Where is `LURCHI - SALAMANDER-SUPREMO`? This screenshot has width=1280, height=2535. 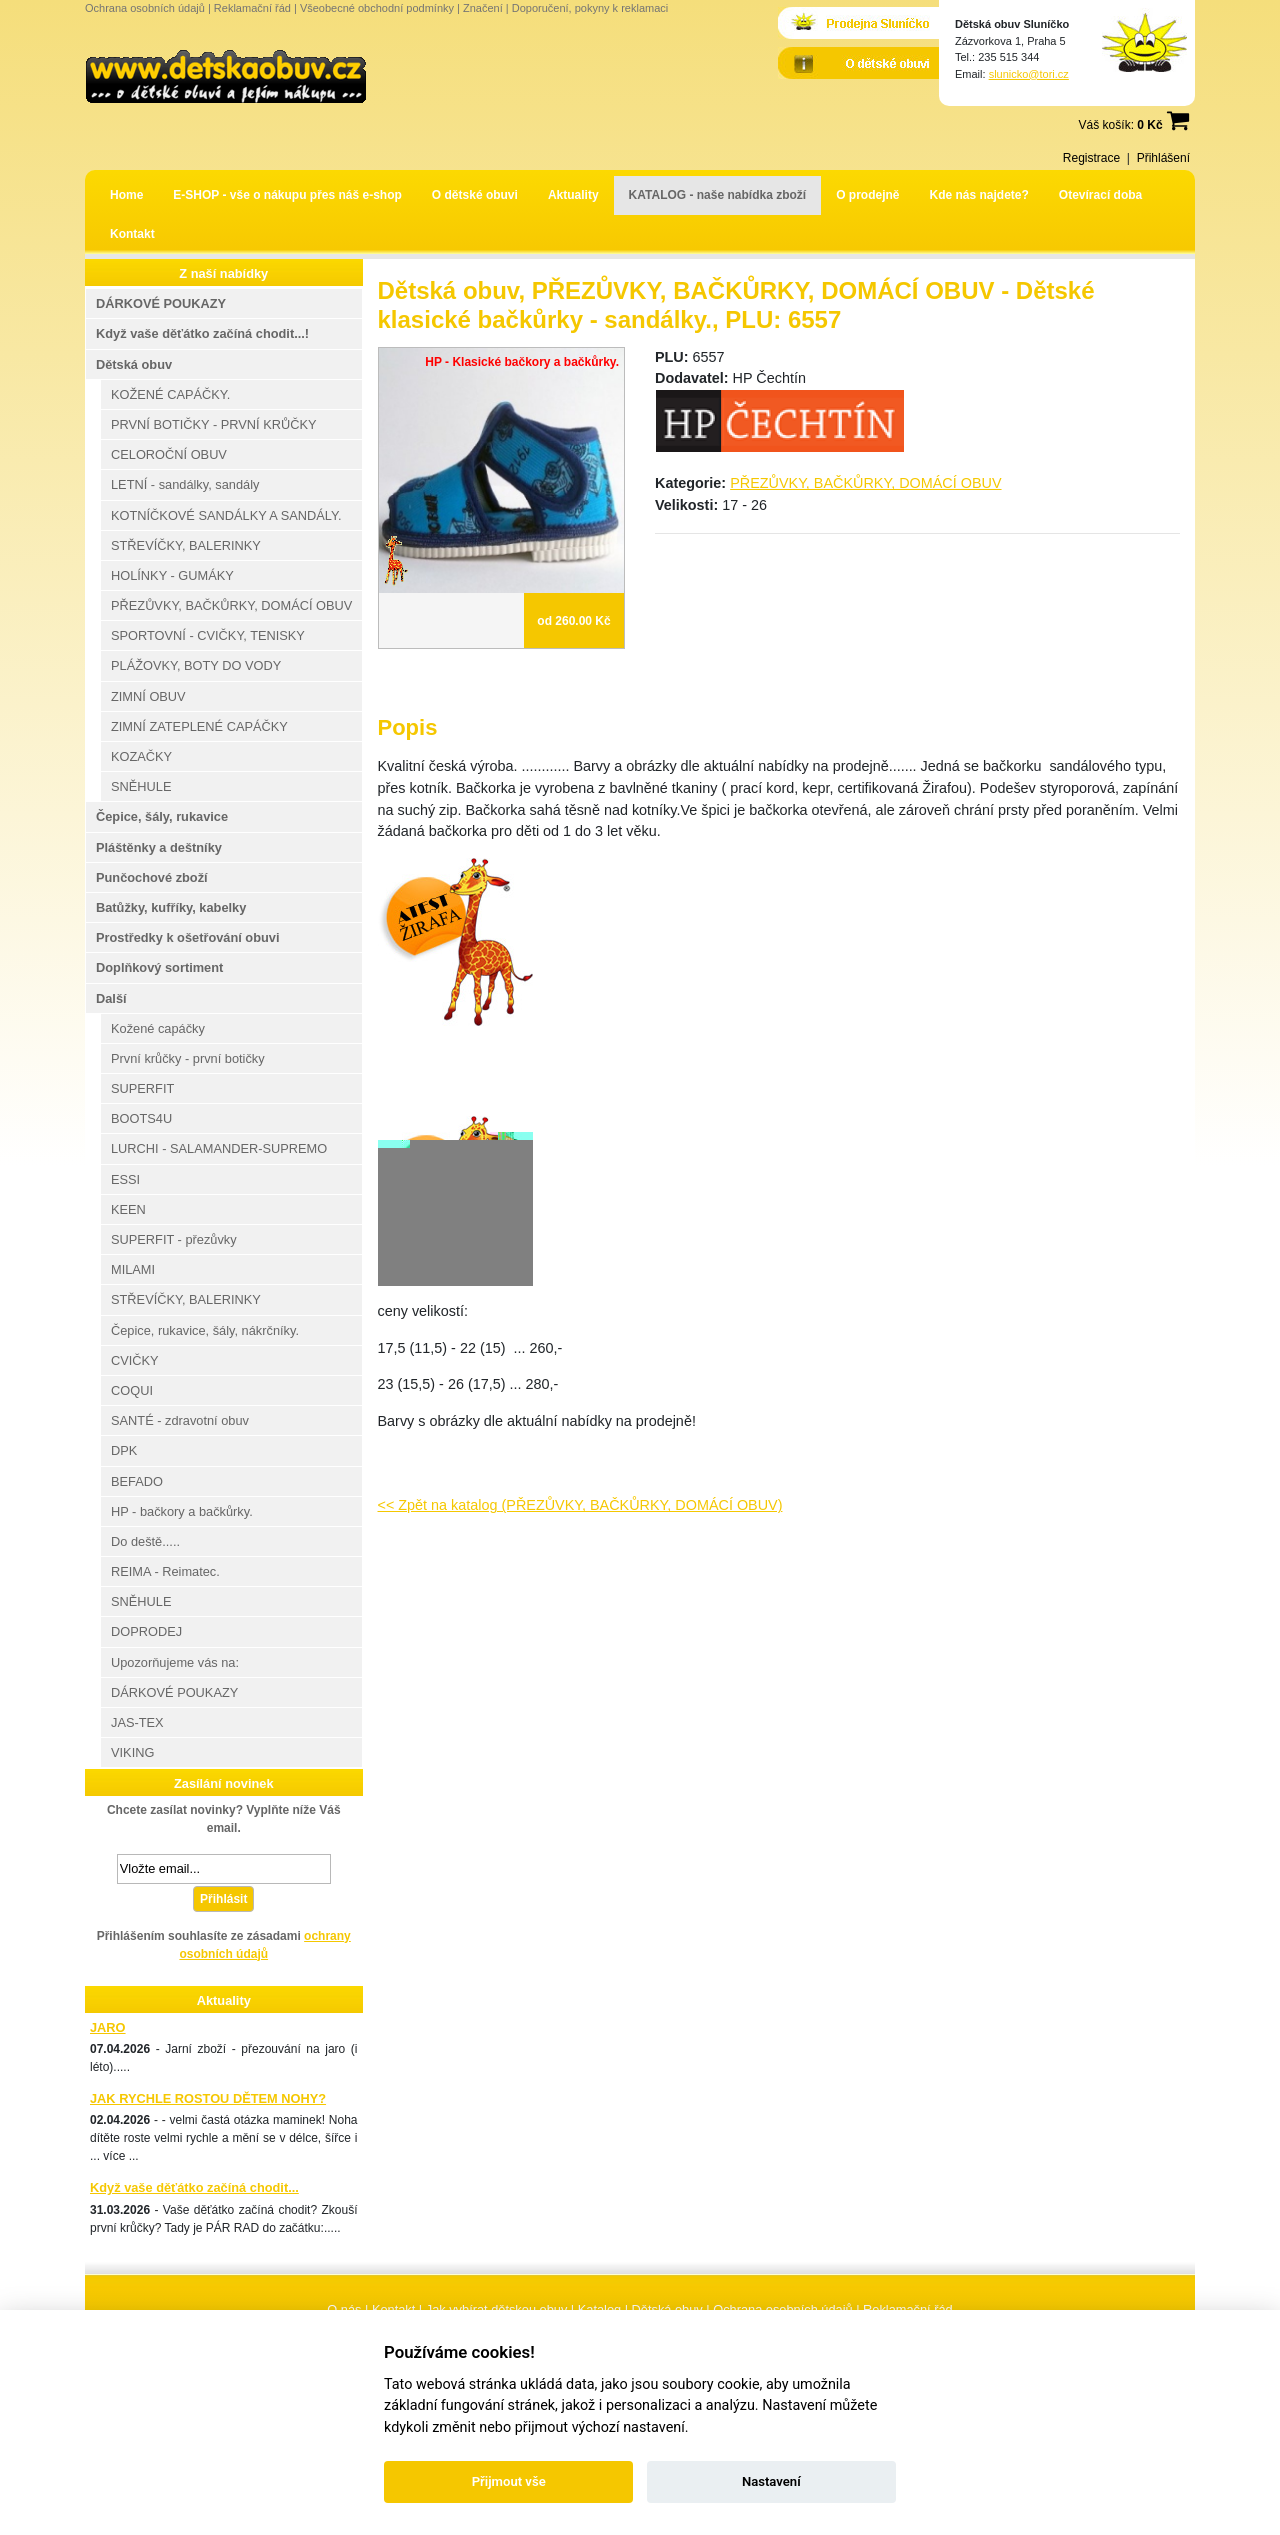
LURCHI - SALAMANDER-SUPREMO is located at coordinates (219, 1148).